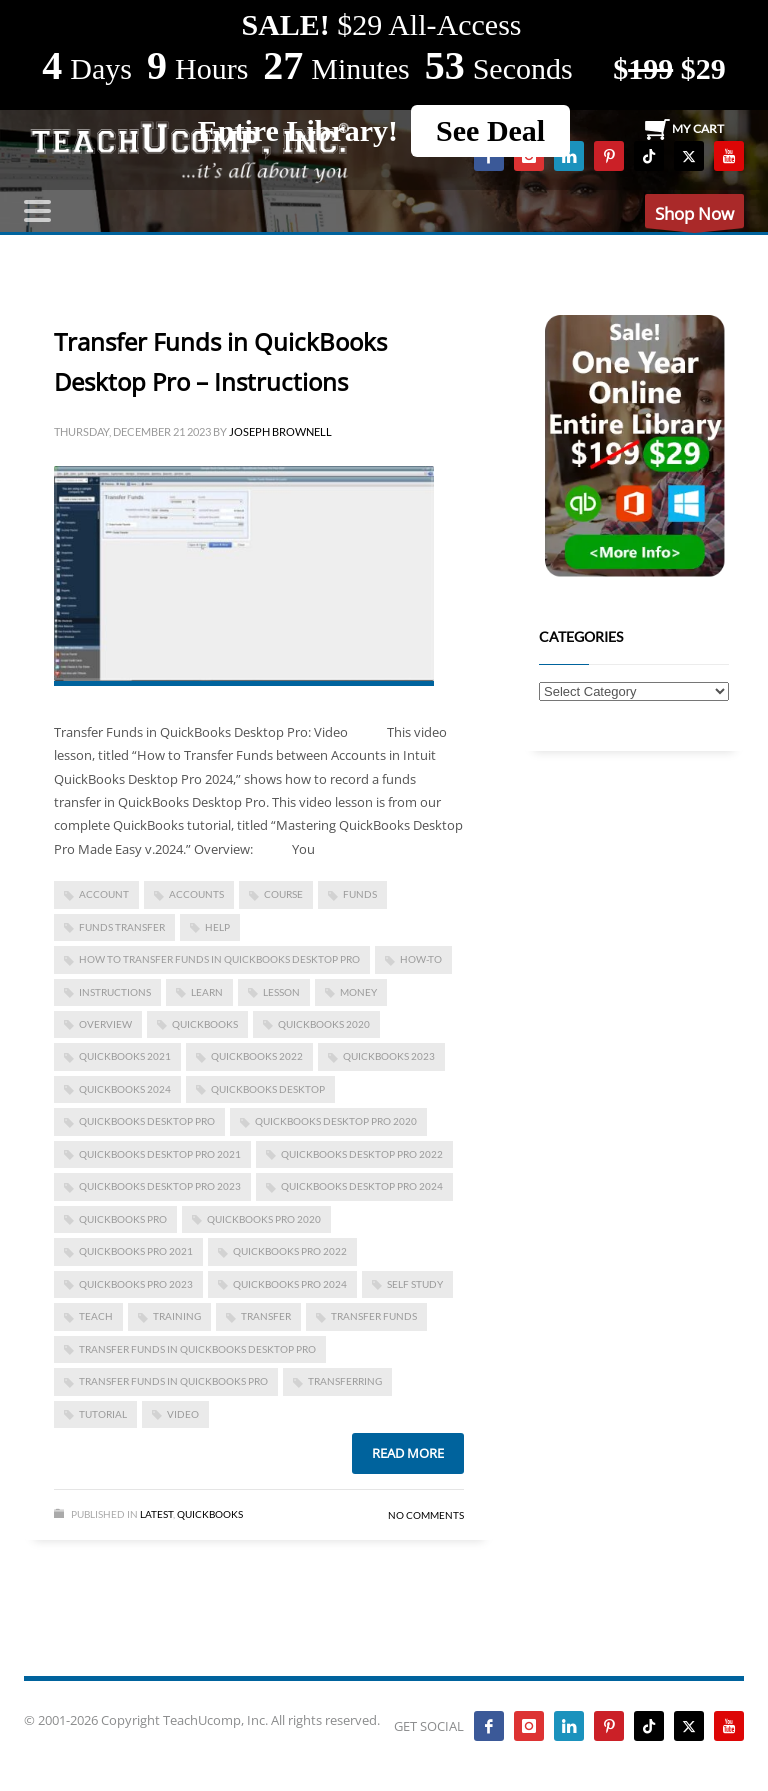 The height and width of the screenshot is (1791, 768). Describe the element at coordinates (360, 894) in the screenshot. I see `funds` at that location.